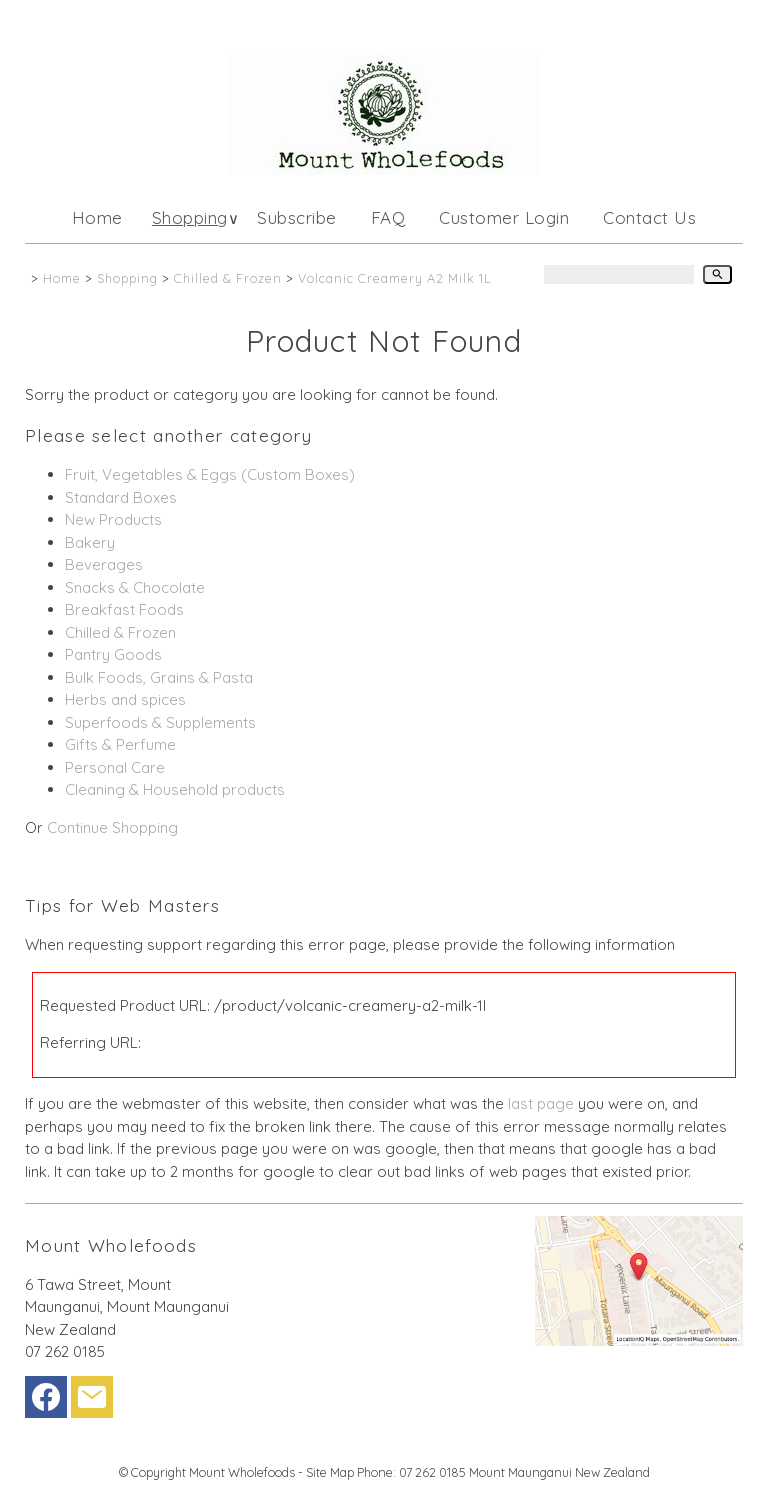  I want to click on Home, so click(97, 217).